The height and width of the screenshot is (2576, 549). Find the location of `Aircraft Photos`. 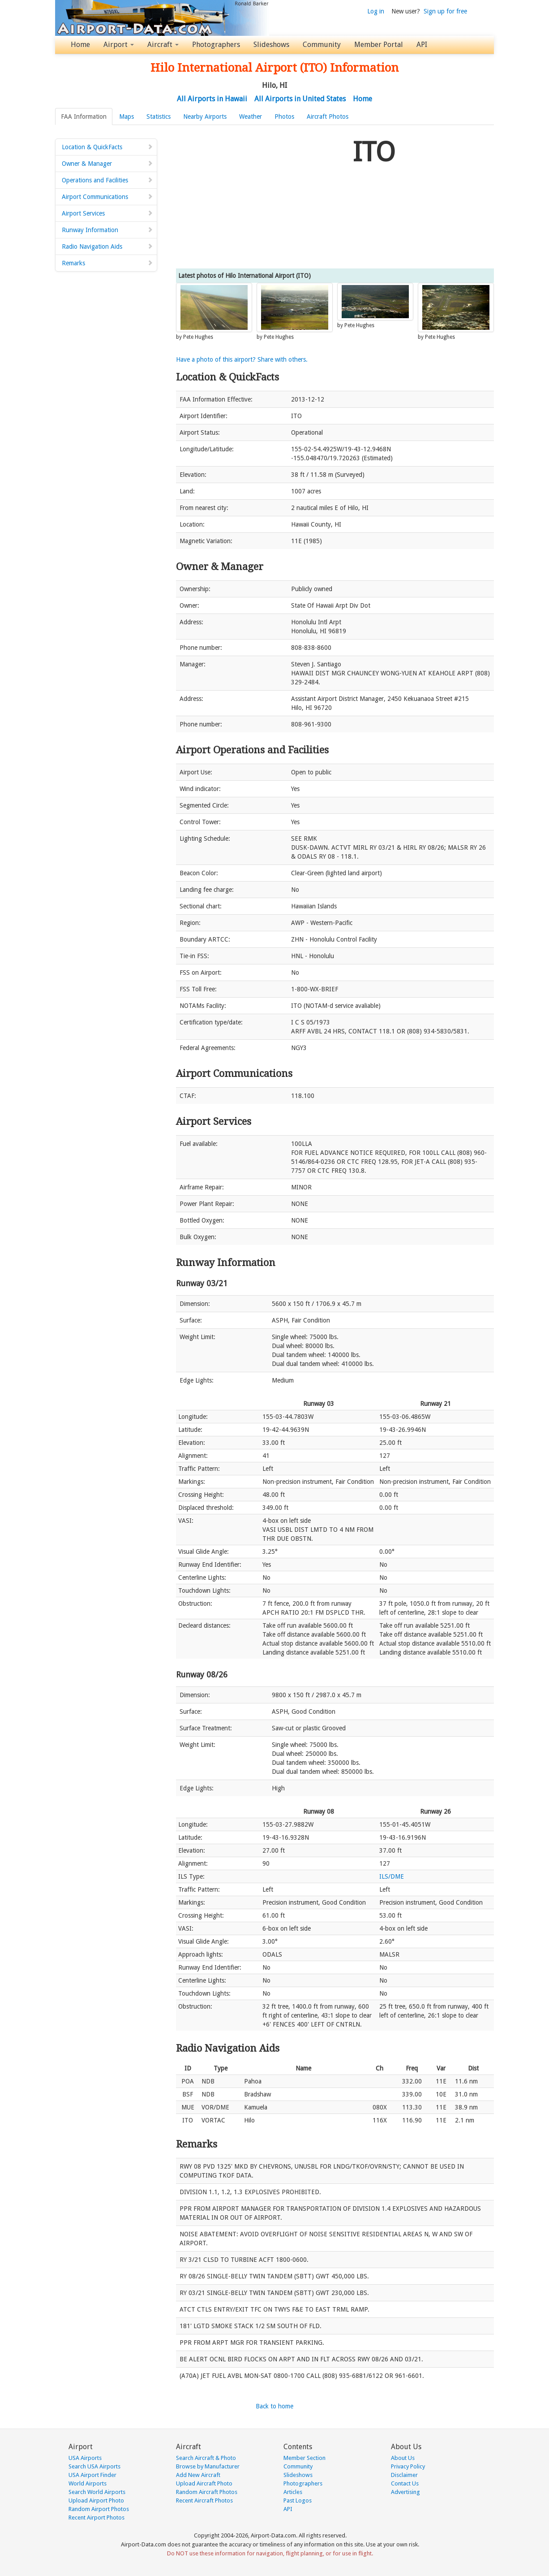

Aircraft Photos is located at coordinates (327, 116).